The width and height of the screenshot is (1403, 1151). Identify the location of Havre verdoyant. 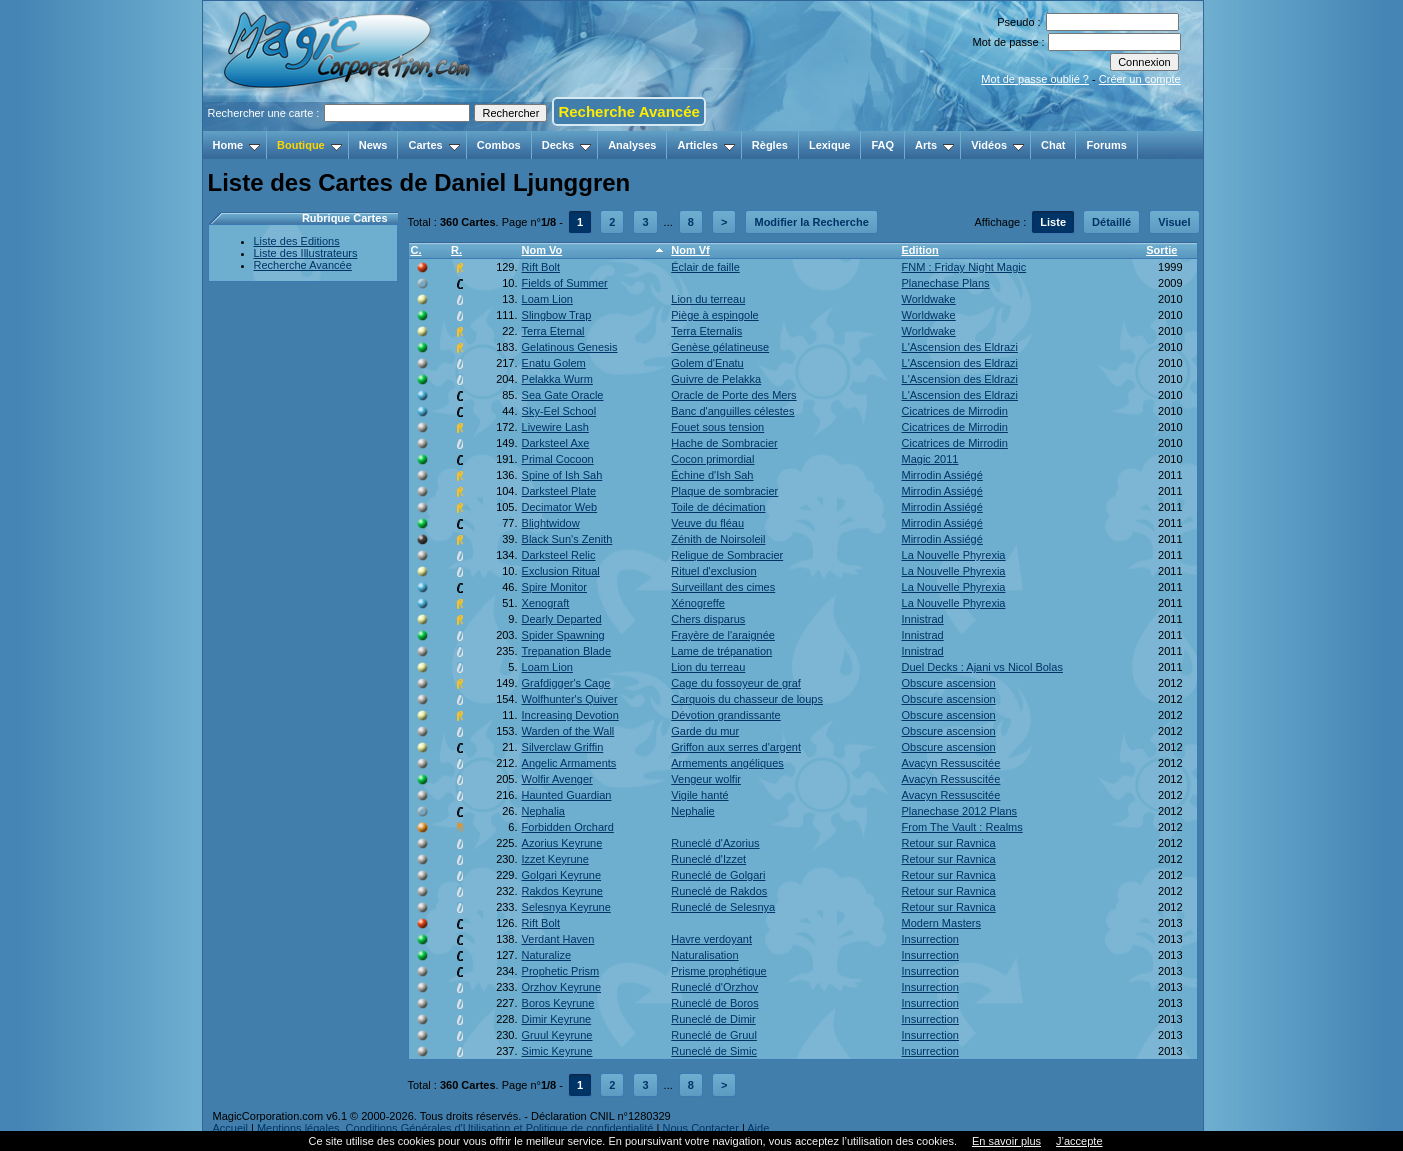
(711, 939).